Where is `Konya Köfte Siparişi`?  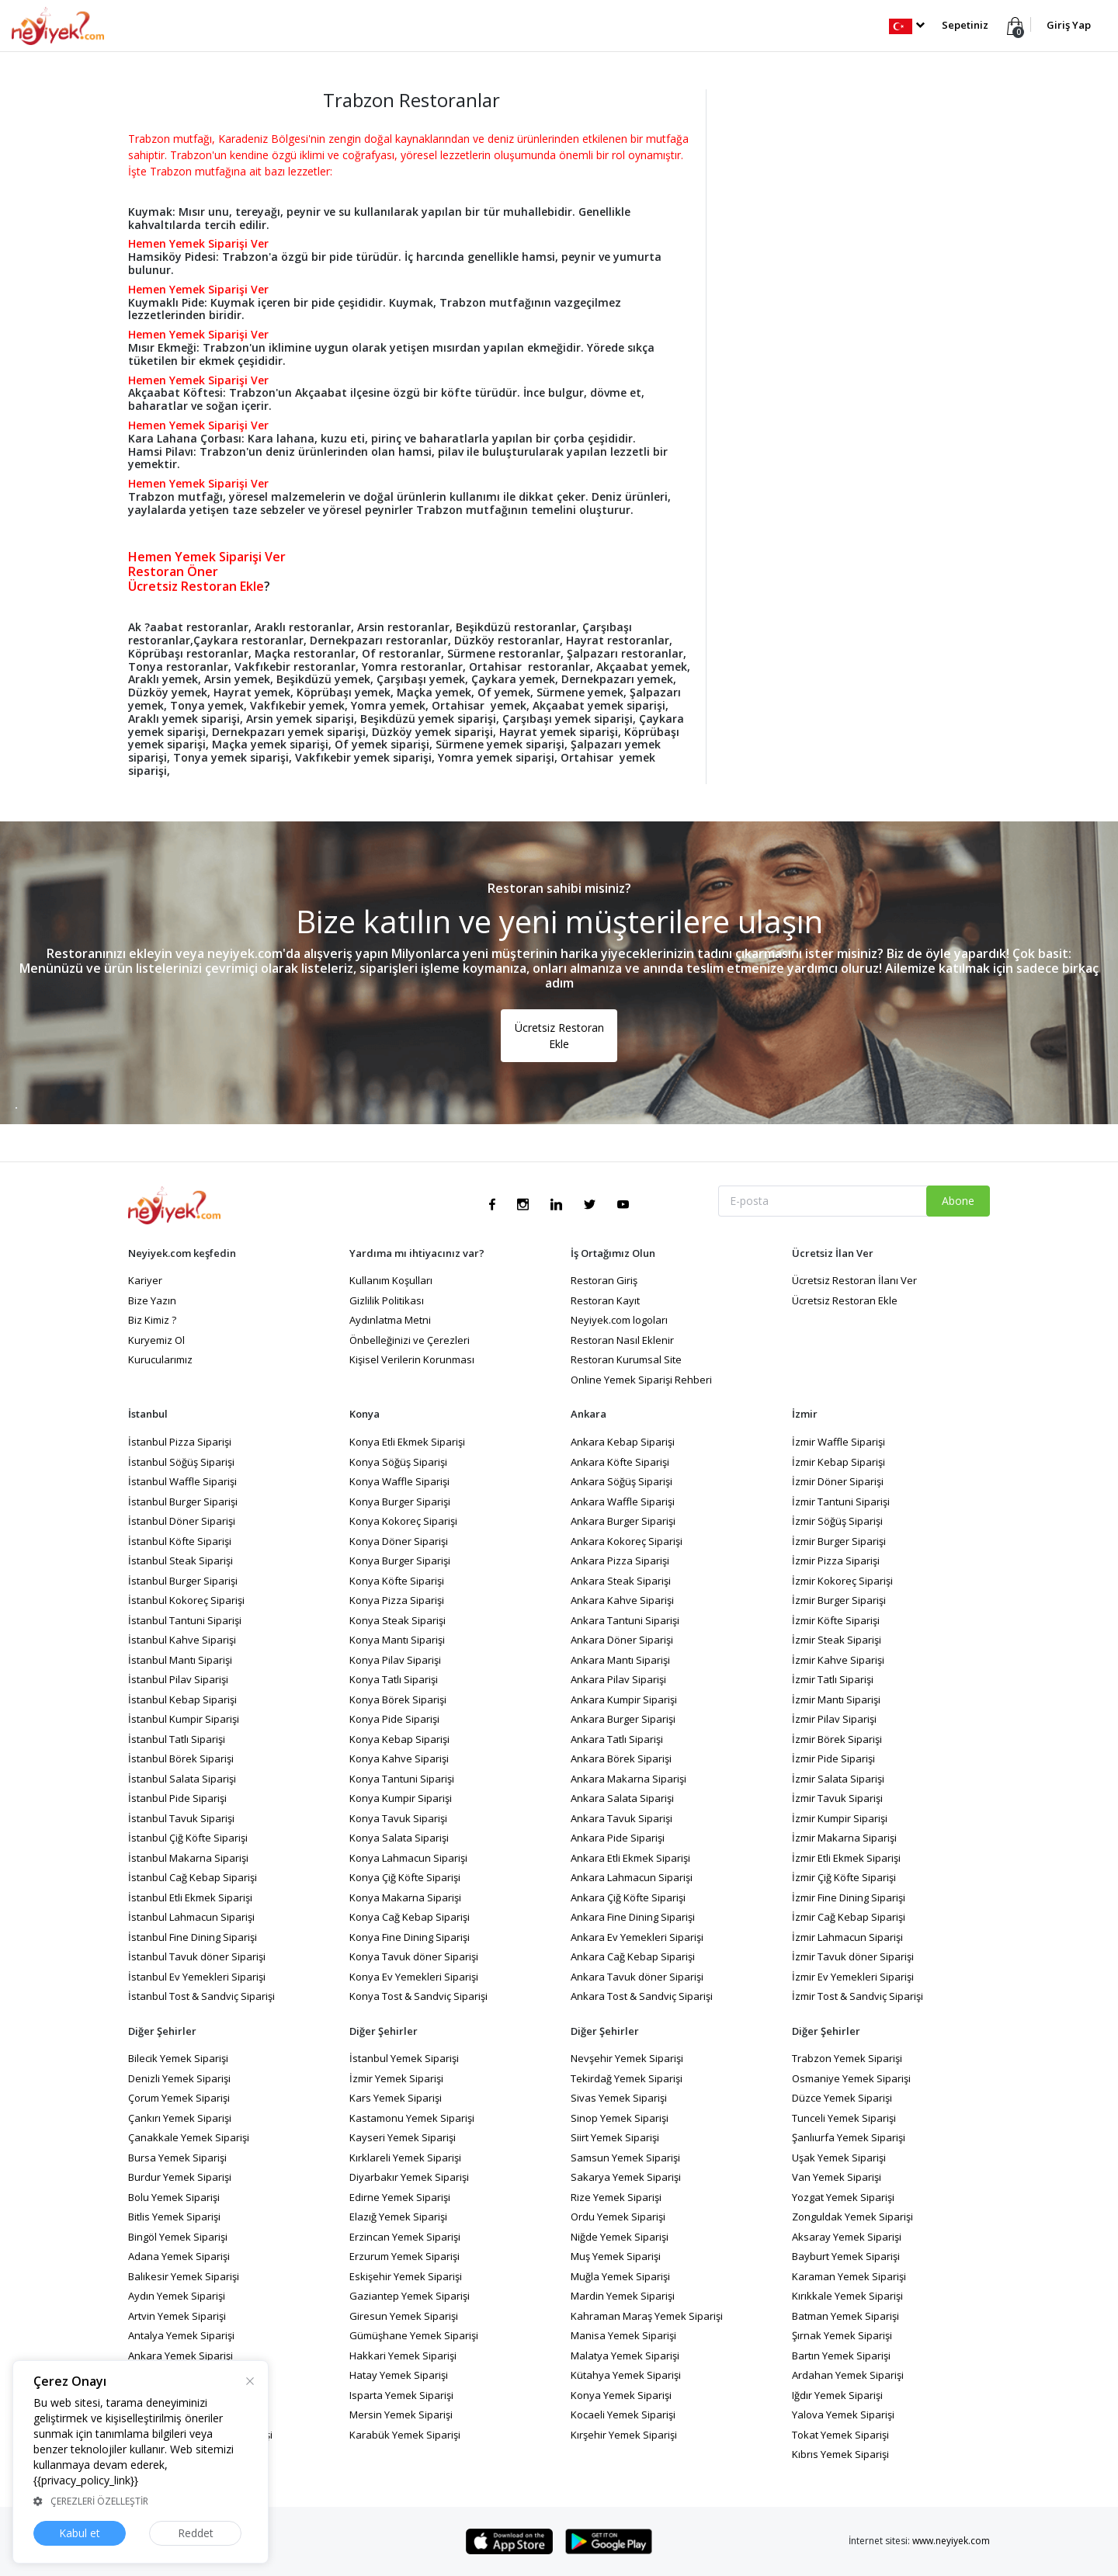
Konya Köfte Siparişi is located at coordinates (396, 1581).